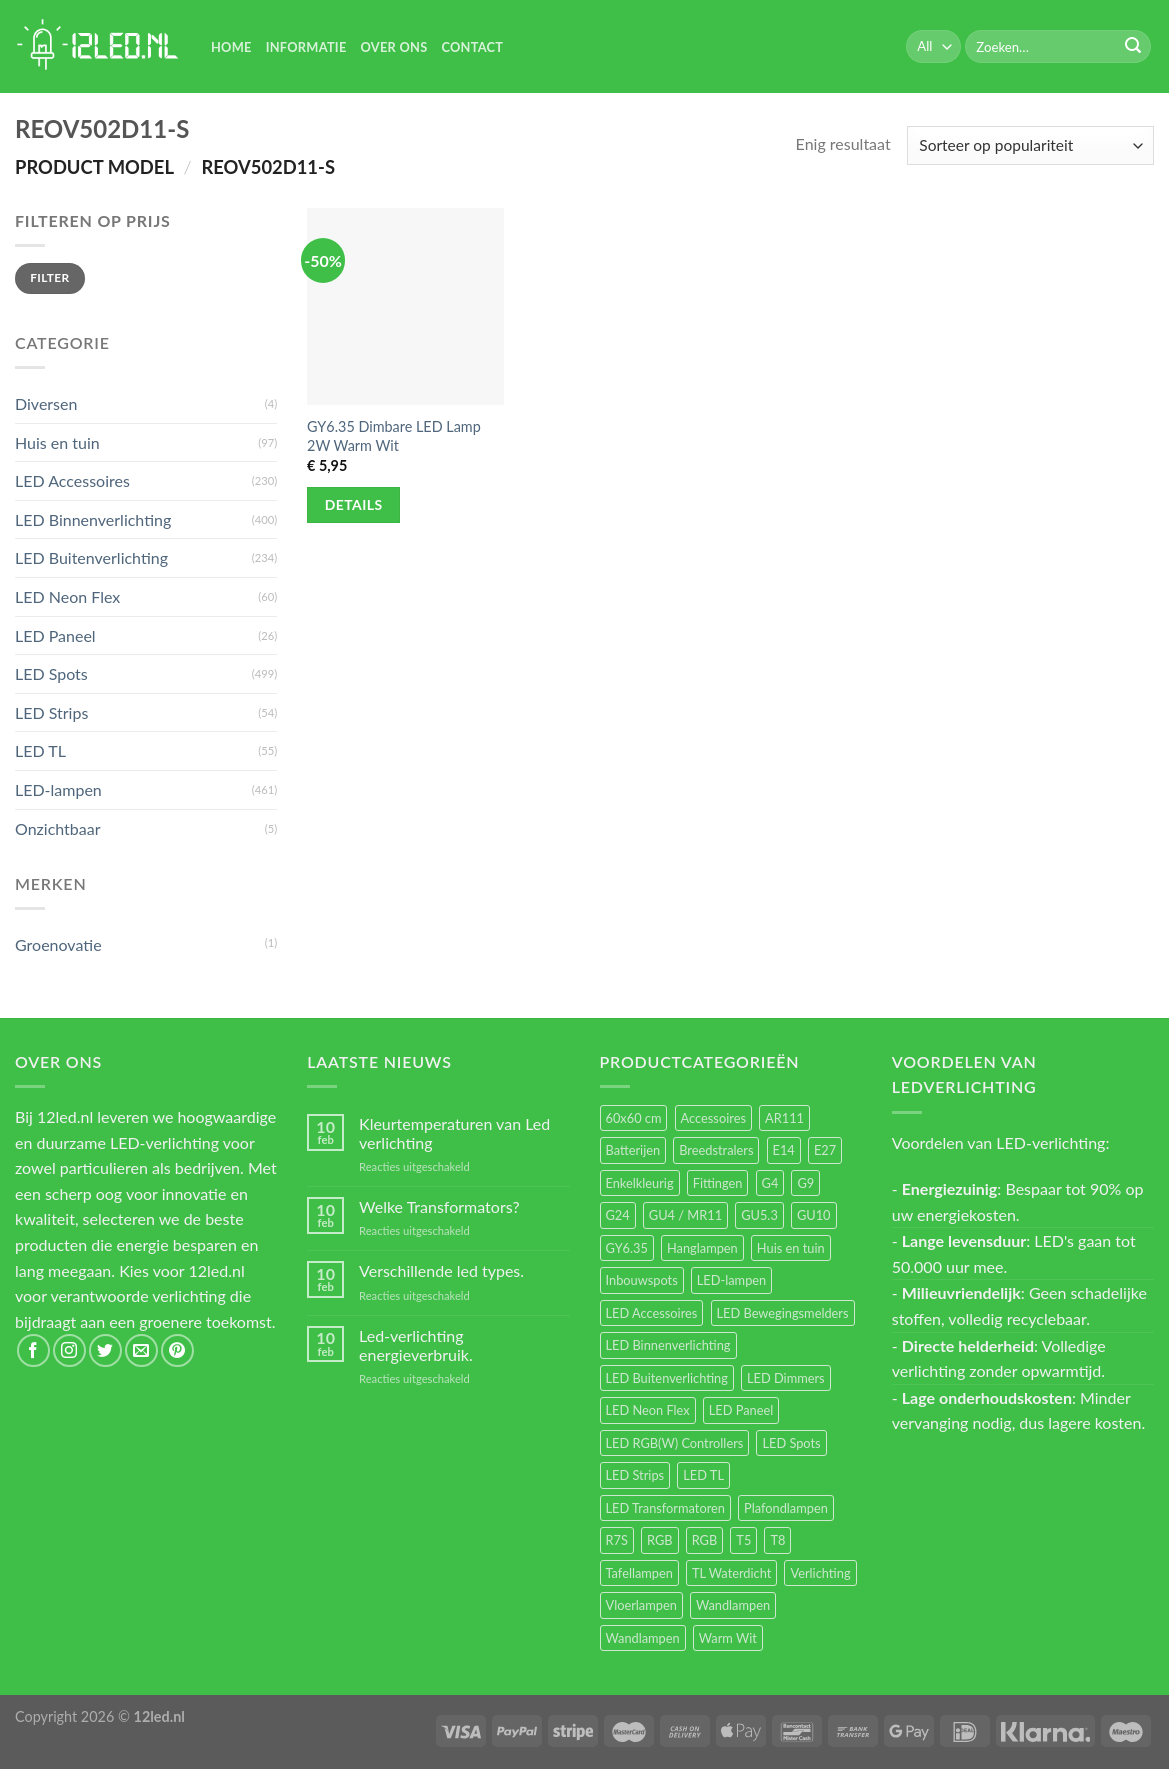  Describe the element at coordinates (805, 1183) in the screenshot. I see `G9 [G9 (94 items)]` at that location.